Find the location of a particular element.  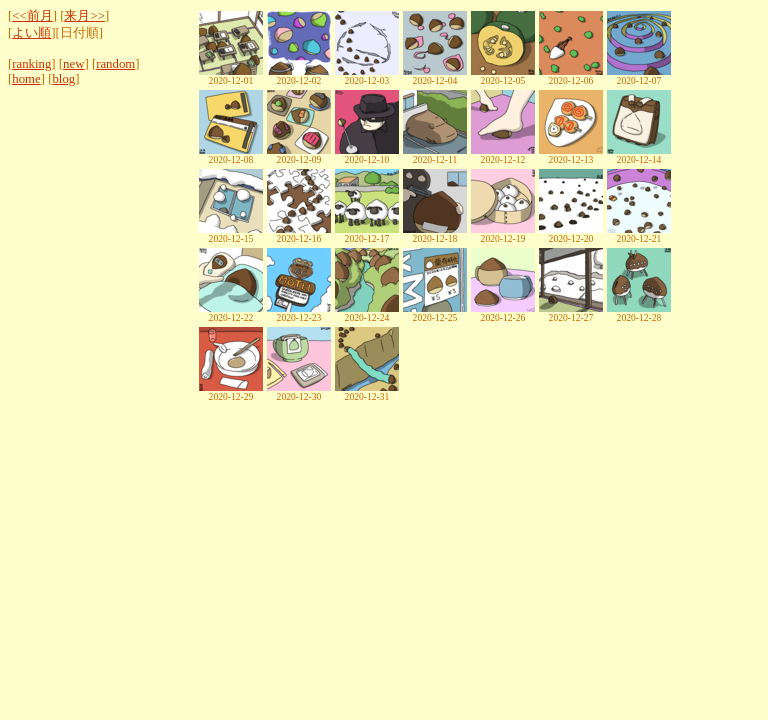

blog is located at coordinates (63, 79).